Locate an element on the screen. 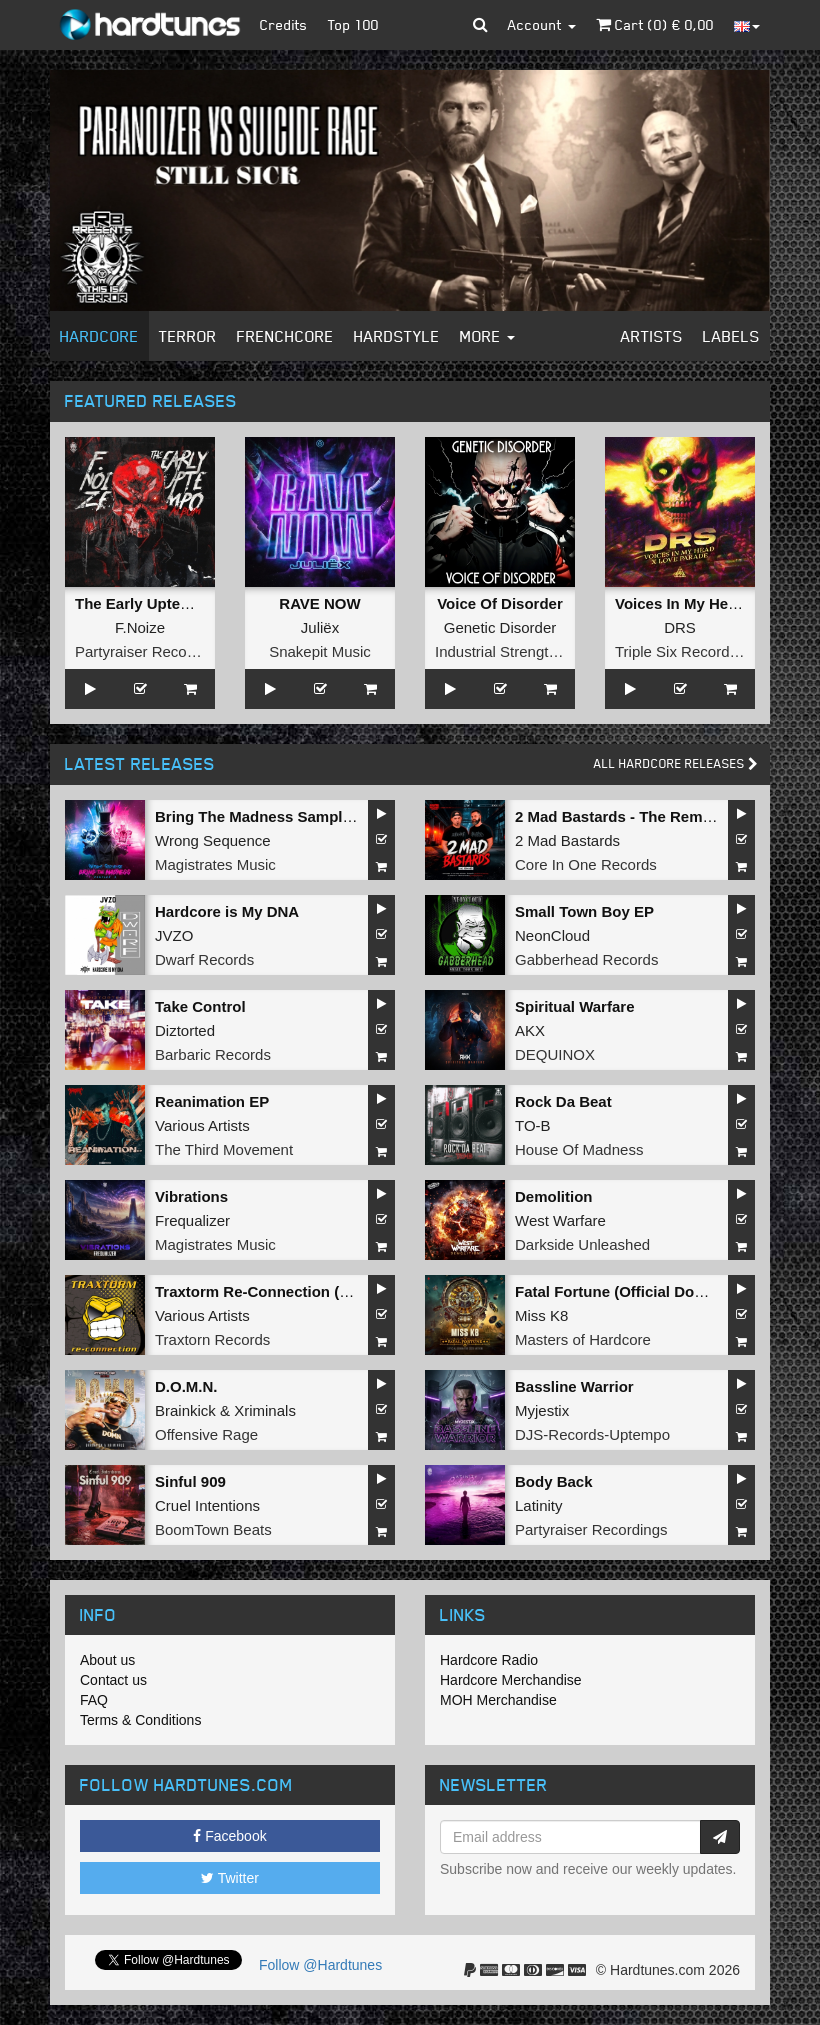 This screenshot has width=820, height=2025. Industrial Strength Records is located at coordinates (526, 651).